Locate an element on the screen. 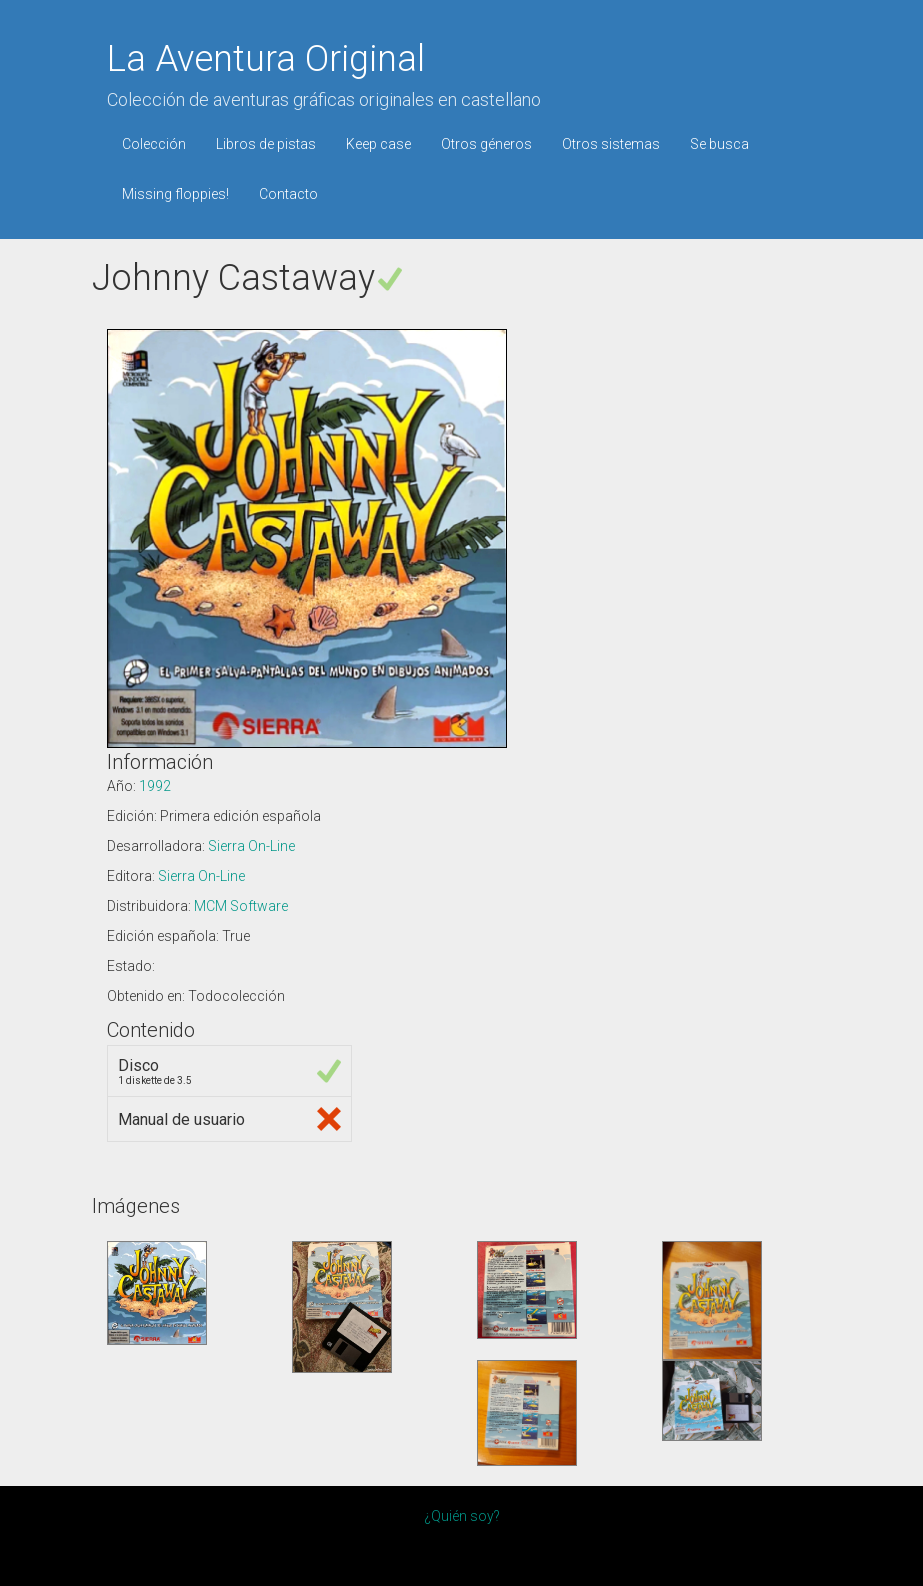 The height and width of the screenshot is (1586, 923). Contacto is located at coordinates (288, 194).